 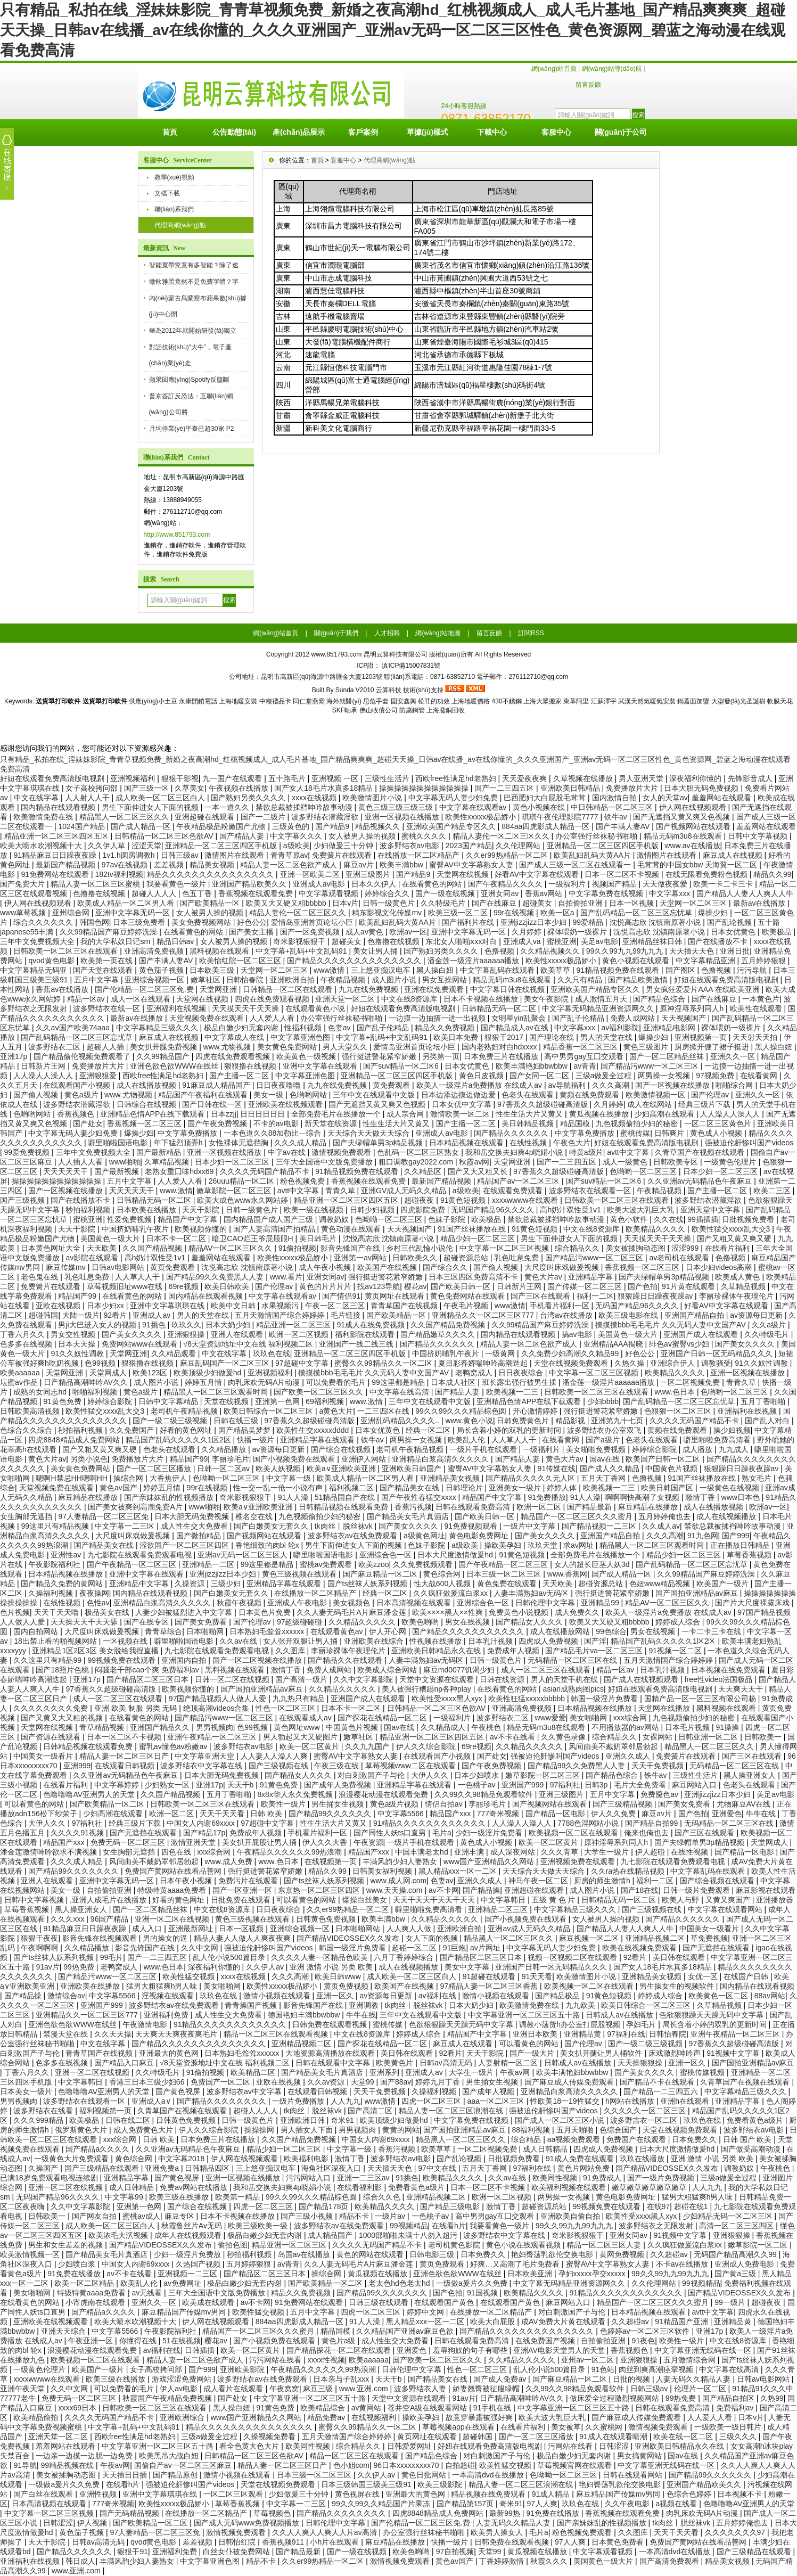 I want to click on 亚洲精品白浆高清久久久久久, so click(x=441, y=1459).